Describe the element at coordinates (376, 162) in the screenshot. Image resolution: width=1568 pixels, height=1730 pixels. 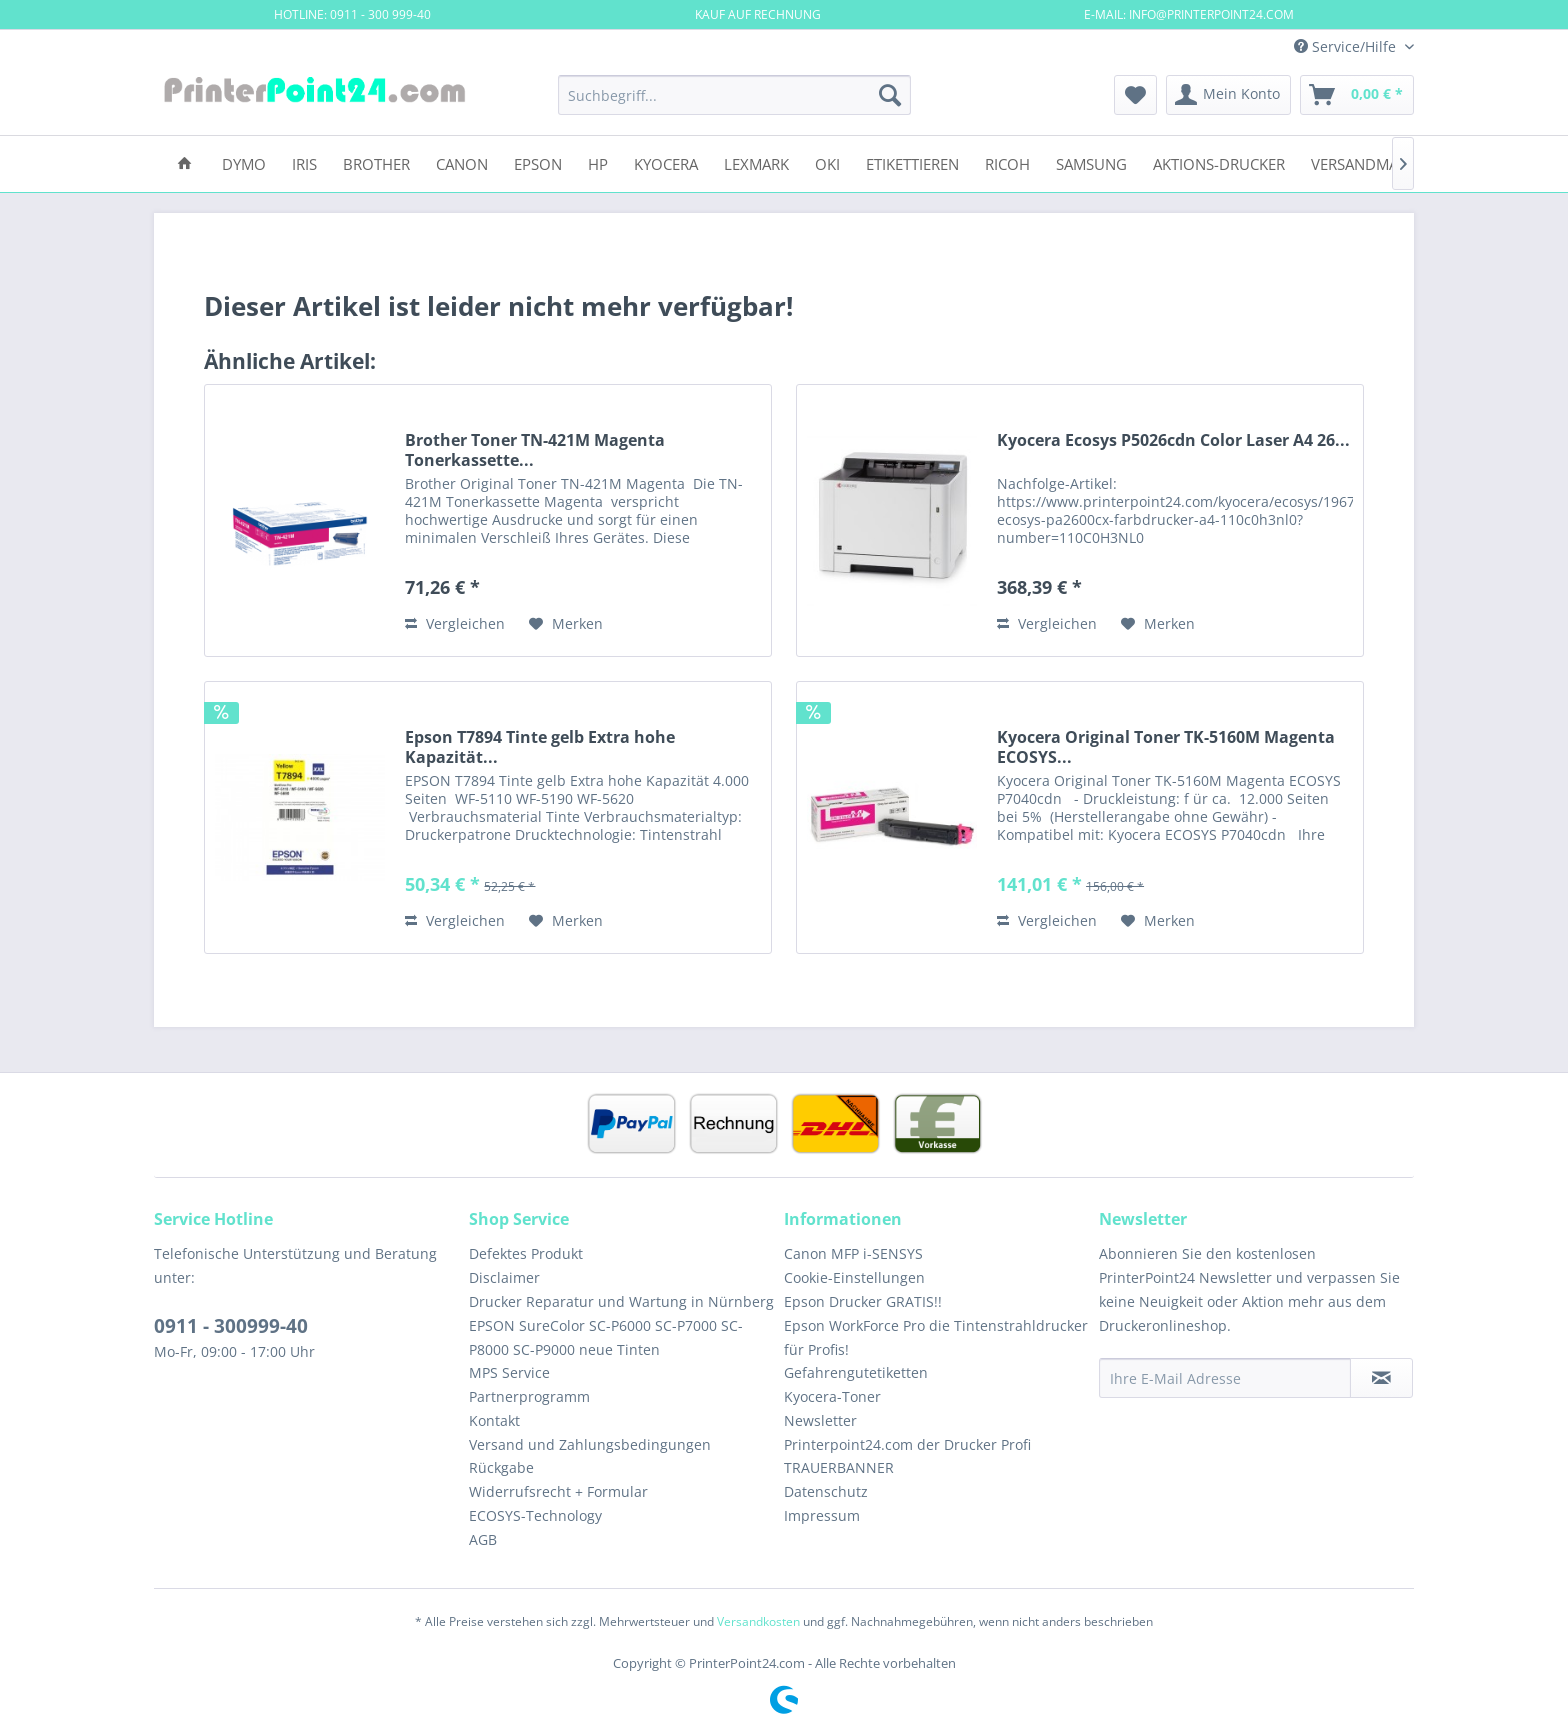
I see `[Brother]` at that location.